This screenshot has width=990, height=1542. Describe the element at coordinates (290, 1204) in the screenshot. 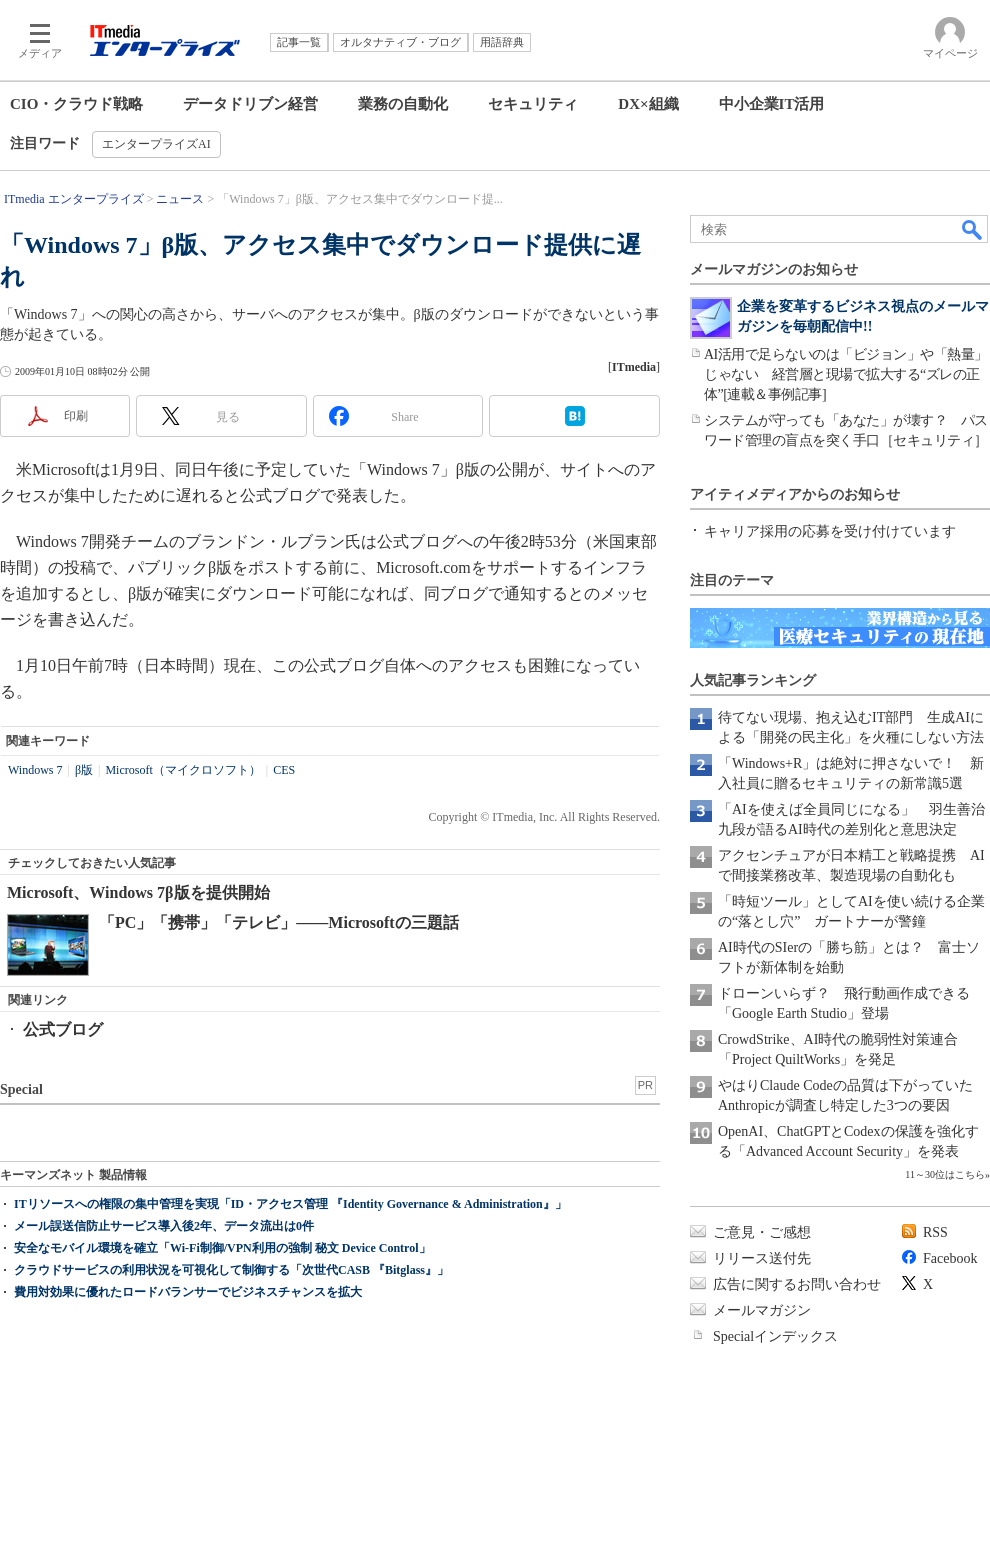

I see `ITリソースへの権限の集中管理を実現「ID・アクセス管理 『Identity Governance & Administration』」` at that location.